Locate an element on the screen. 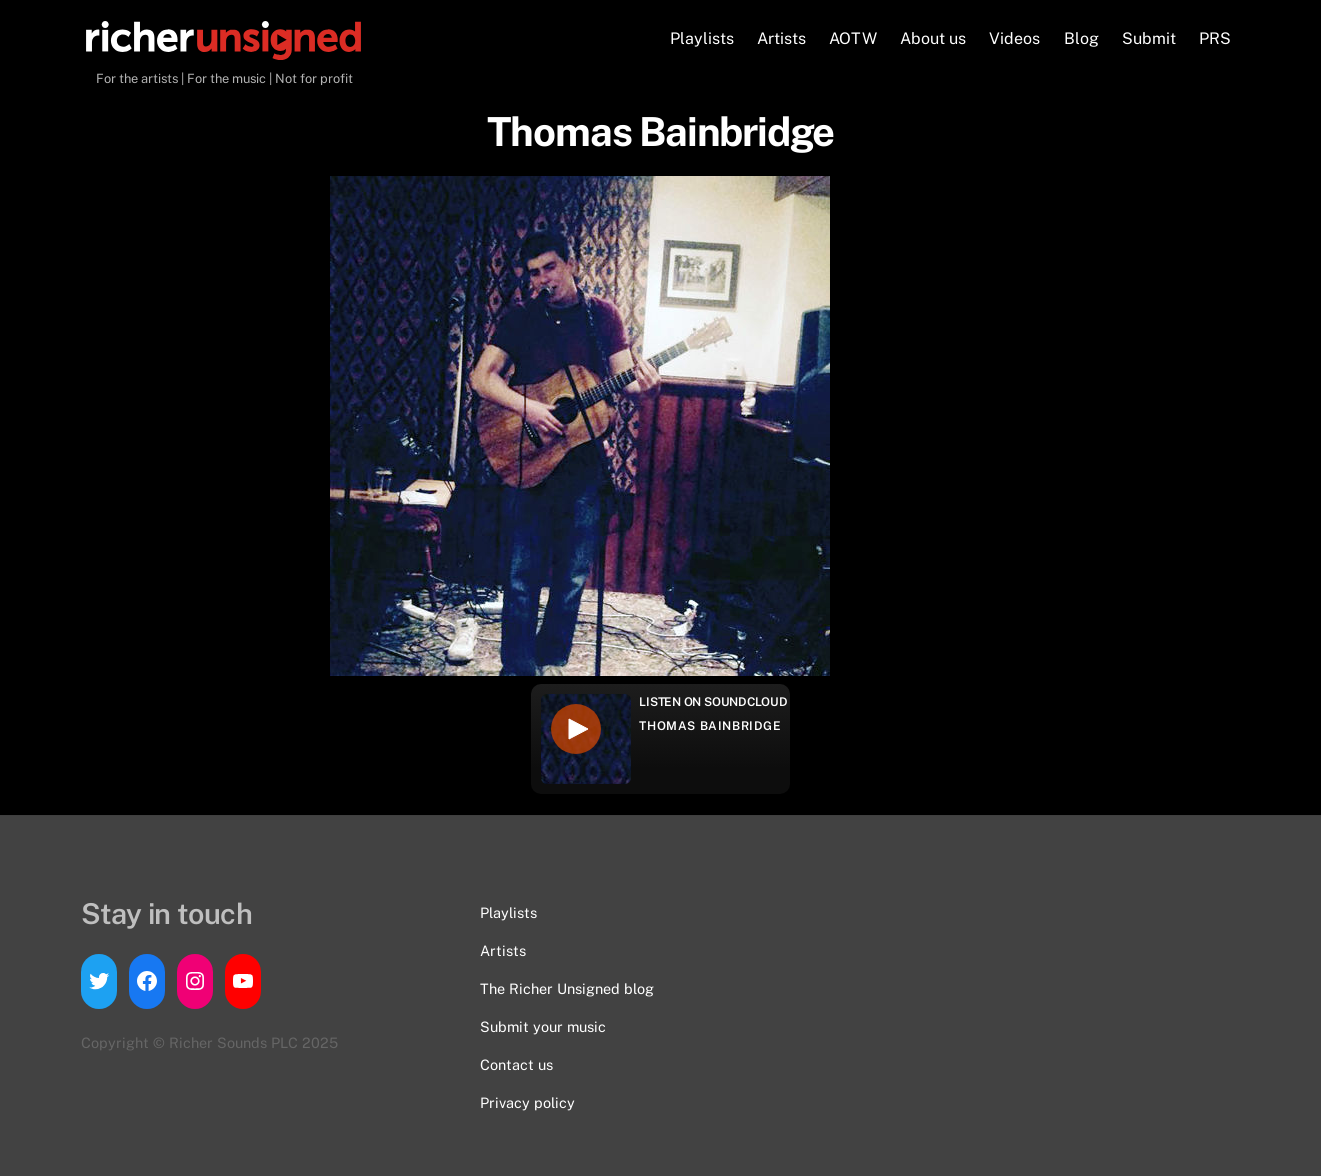 The height and width of the screenshot is (1176, 1321). Artists is located at coordinates (781, 38).